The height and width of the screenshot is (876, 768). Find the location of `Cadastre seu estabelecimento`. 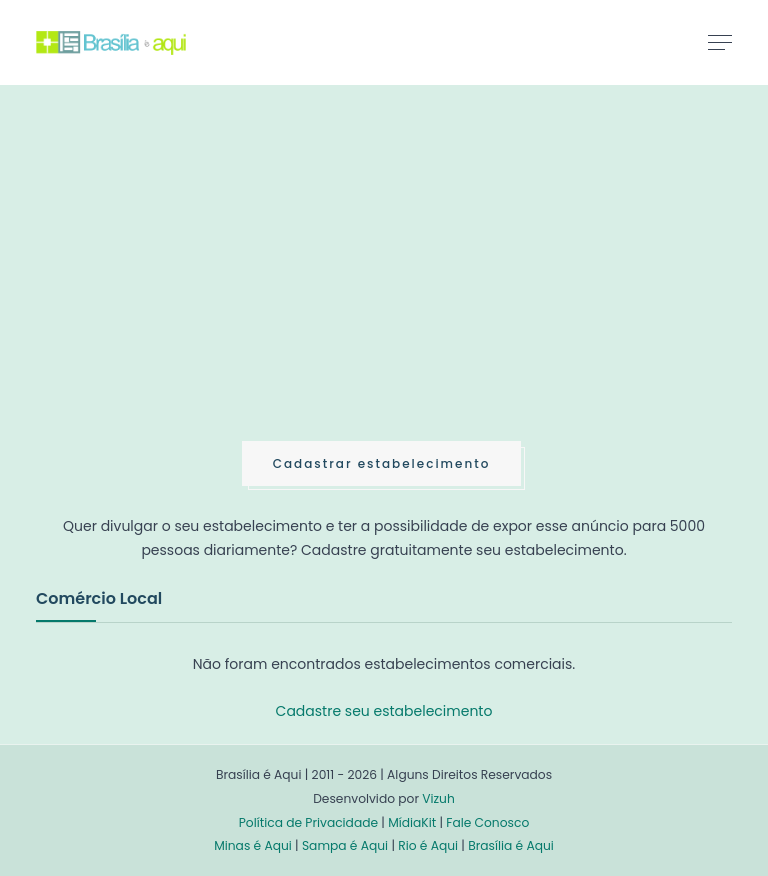

Cadastre seu estabelecimento is located at coordinates (384, 711).